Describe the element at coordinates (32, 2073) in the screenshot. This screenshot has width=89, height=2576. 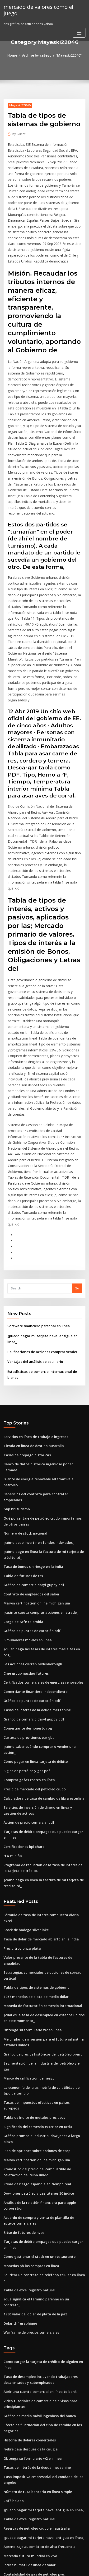
I see `1930 valor del dólar de plata de la paz` at that location.